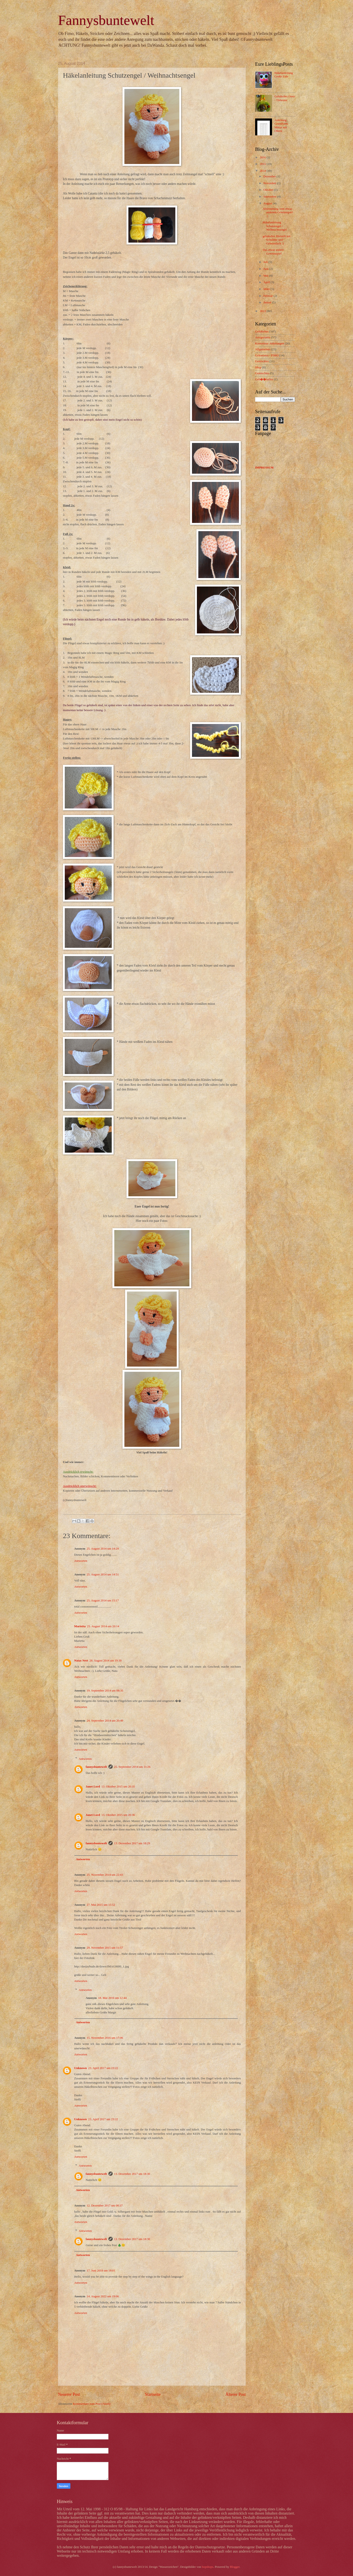 This screenshot has height=2576, width=353. I want to click on Kommentare zum Post (Atom), so click(91, 2403).